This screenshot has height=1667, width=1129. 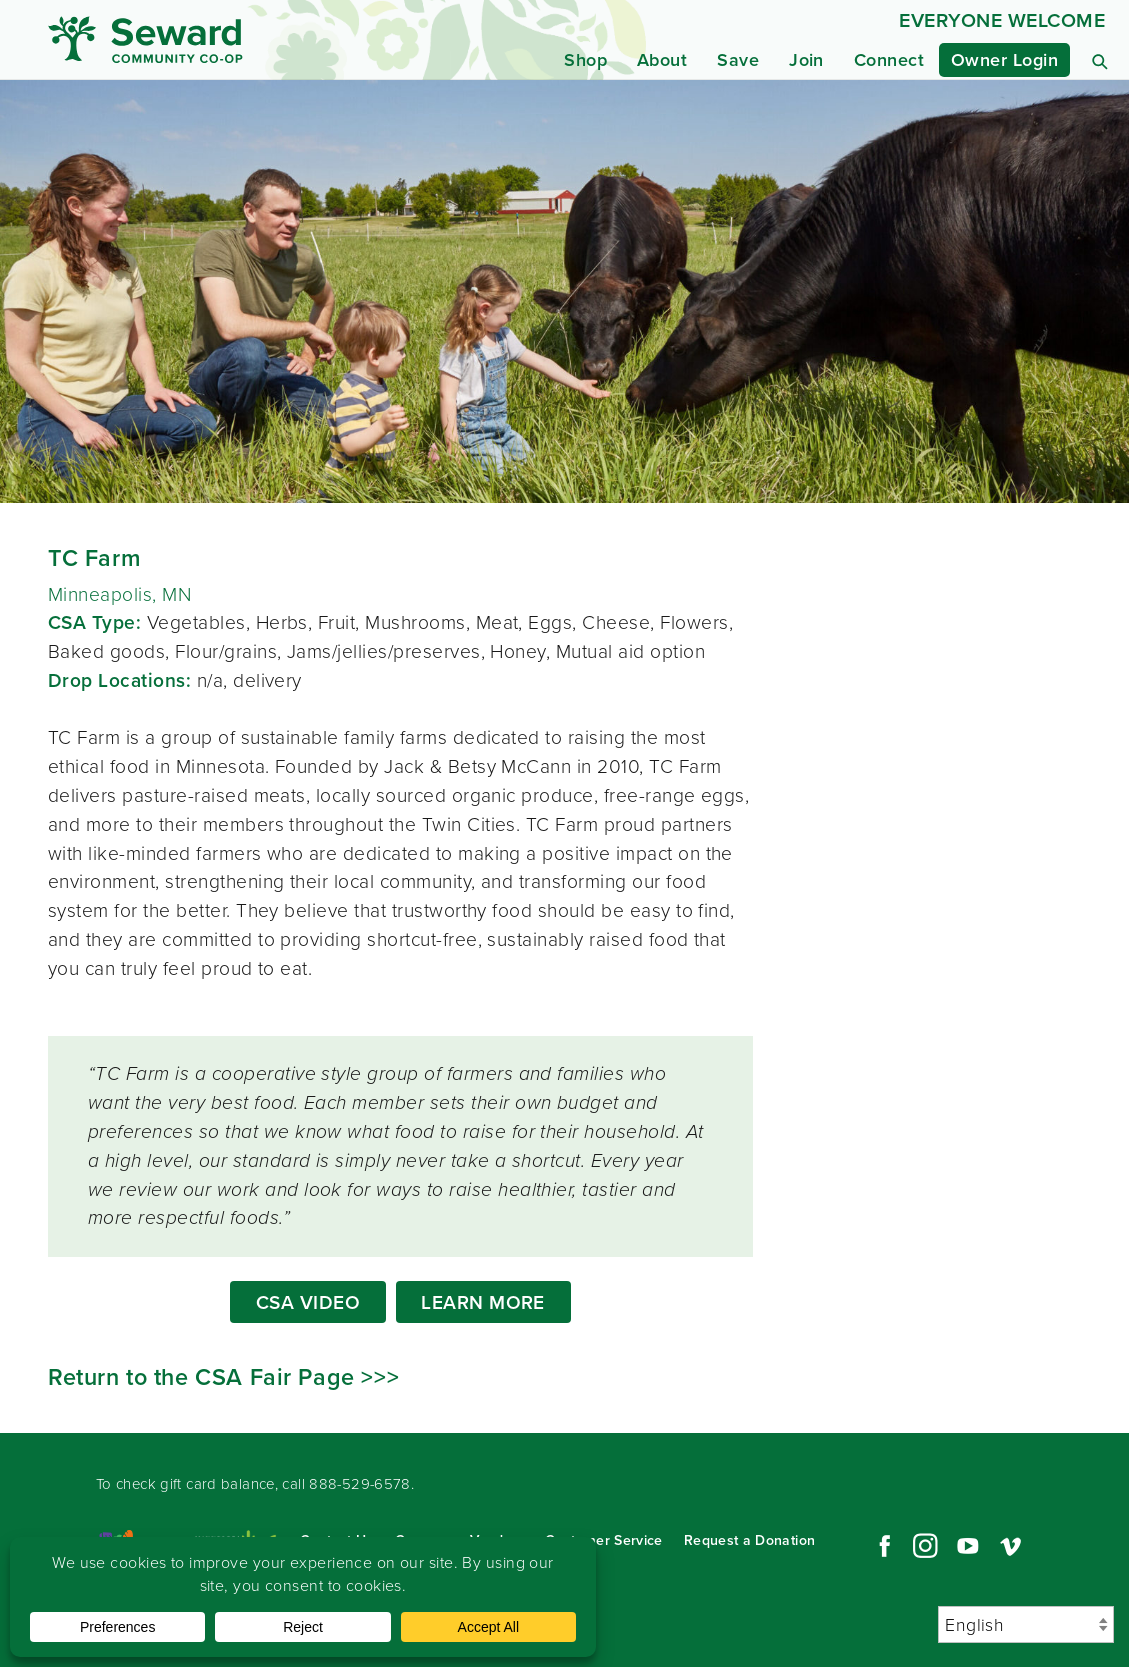 What do you see at coordinates (94, 558) in the screenshot?
I see `TC Farm` at bounding box center [94, 558].